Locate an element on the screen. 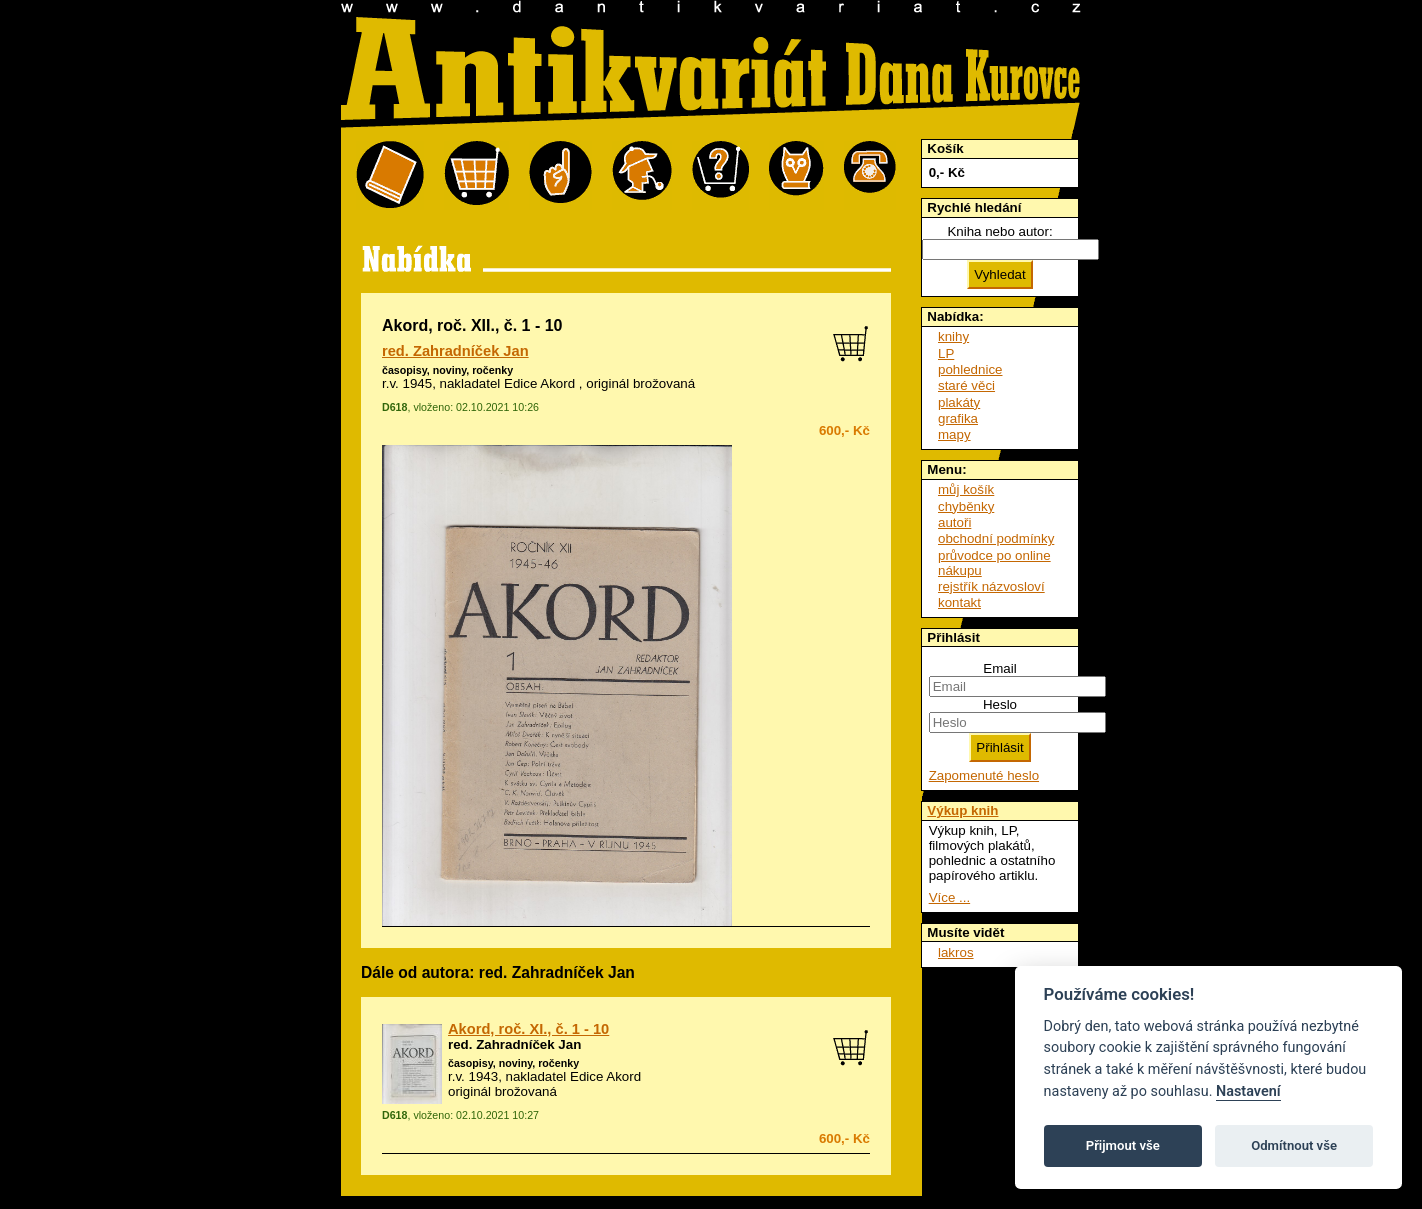 The height and width of the screenshot is (1209, 1422). Odmítnout vše is located at coordinates (1294, 1145).